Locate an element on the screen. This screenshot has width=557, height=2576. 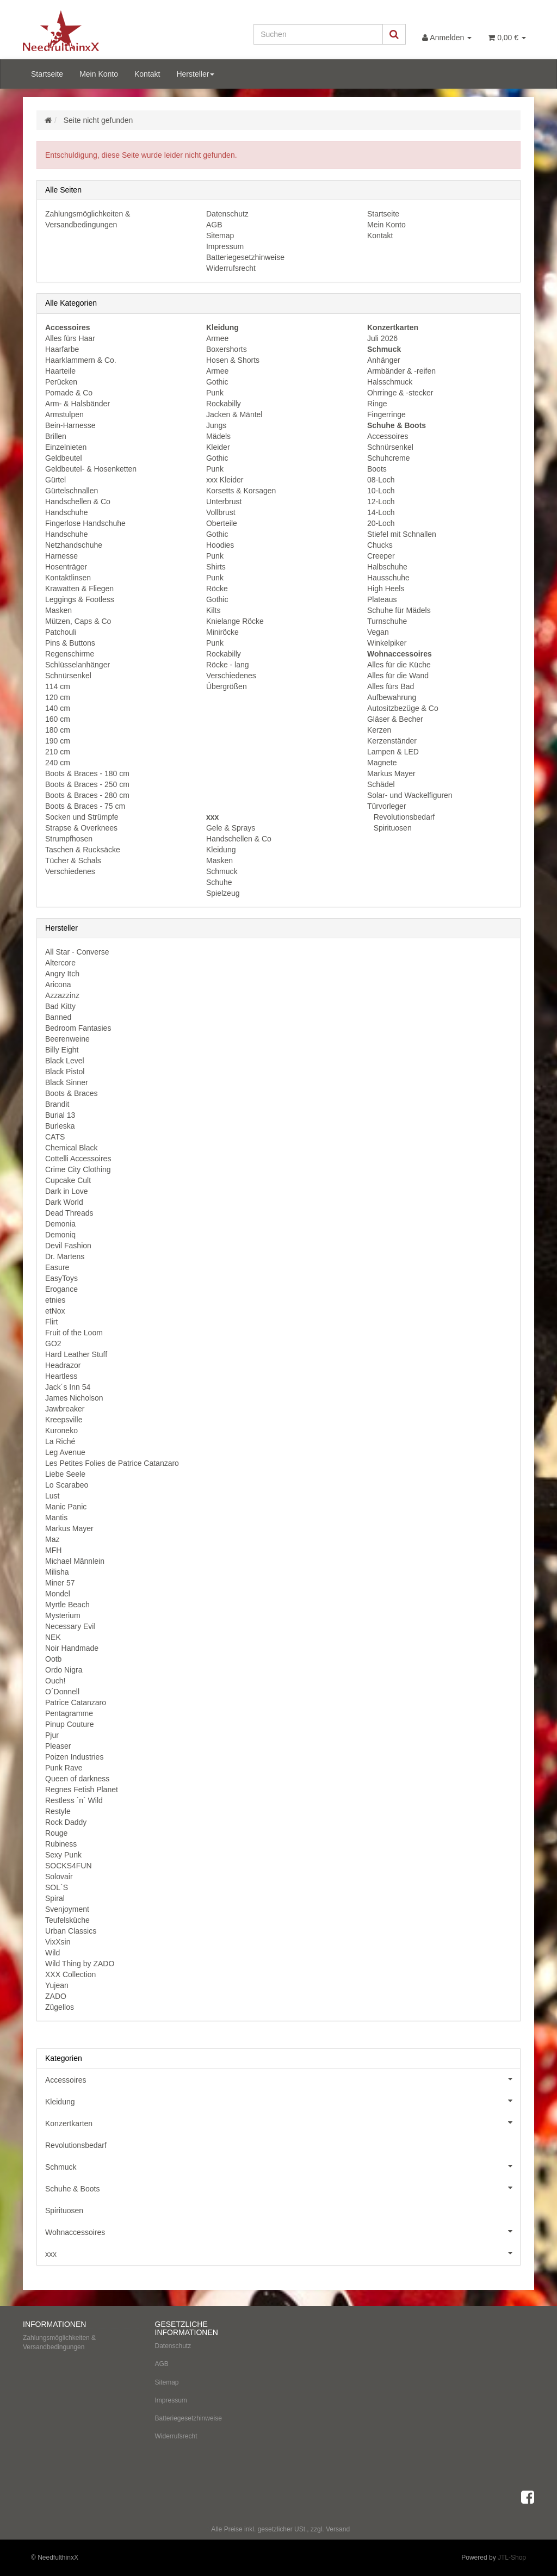
Gothic is located at coordinates (217, 381).